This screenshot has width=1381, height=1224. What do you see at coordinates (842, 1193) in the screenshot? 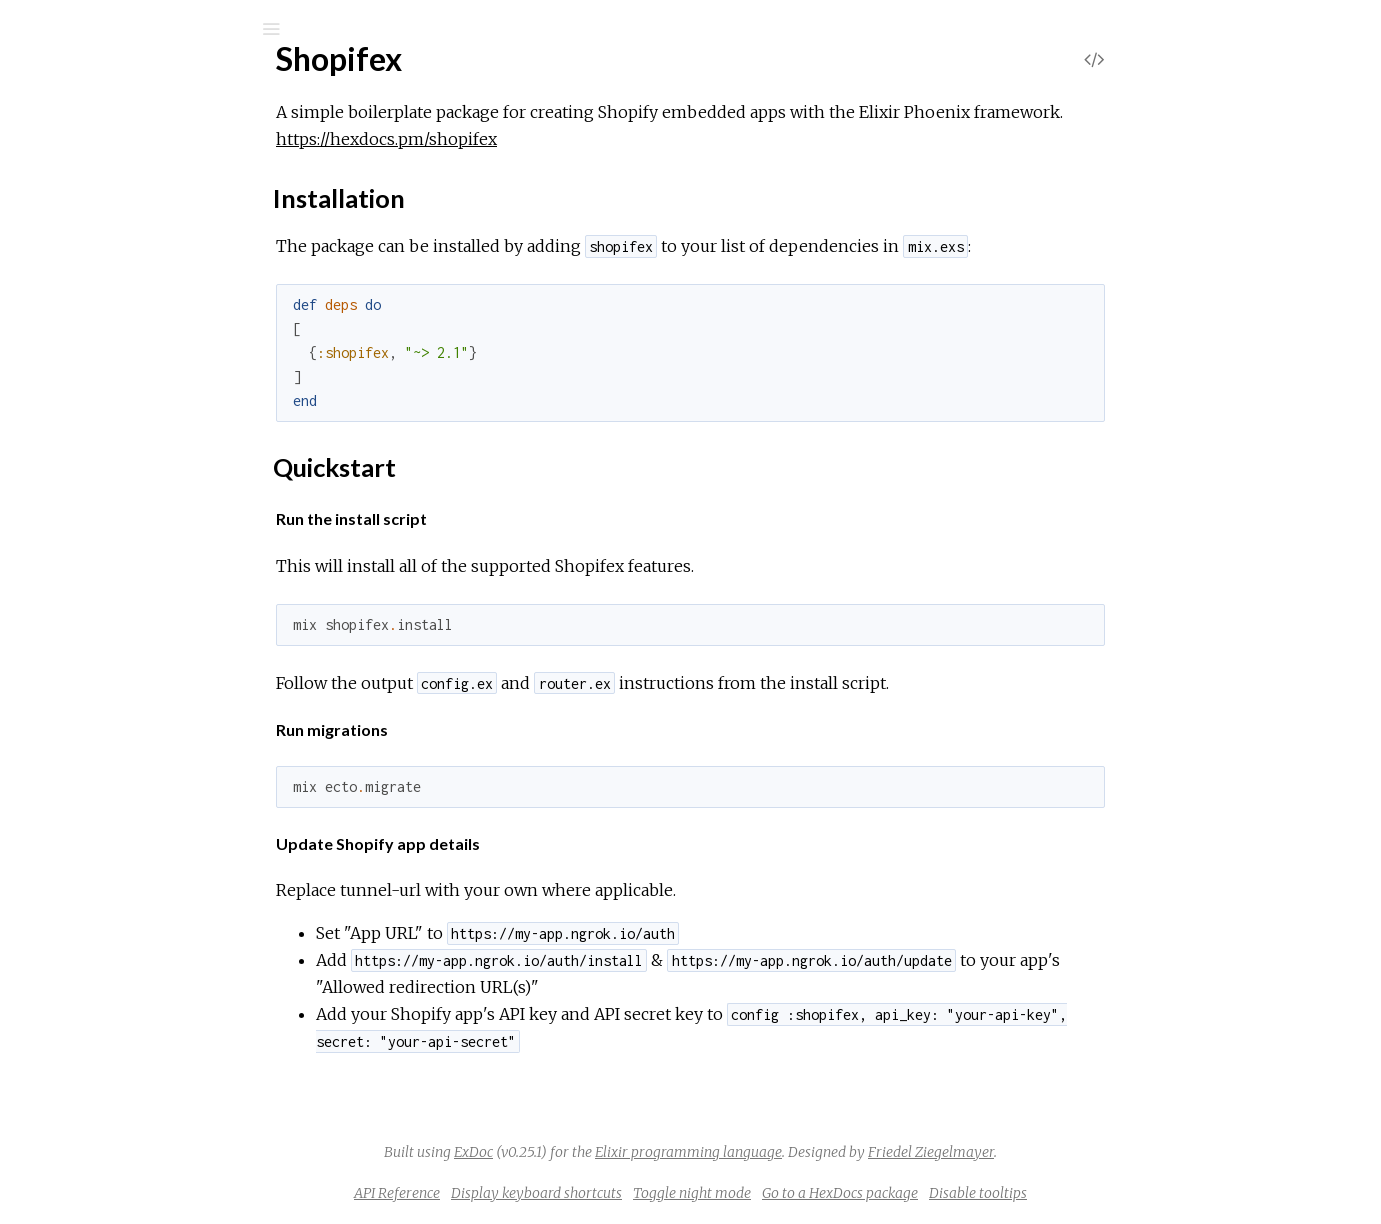
I see `Toggle night mode` at bounding box center [842, 1193].